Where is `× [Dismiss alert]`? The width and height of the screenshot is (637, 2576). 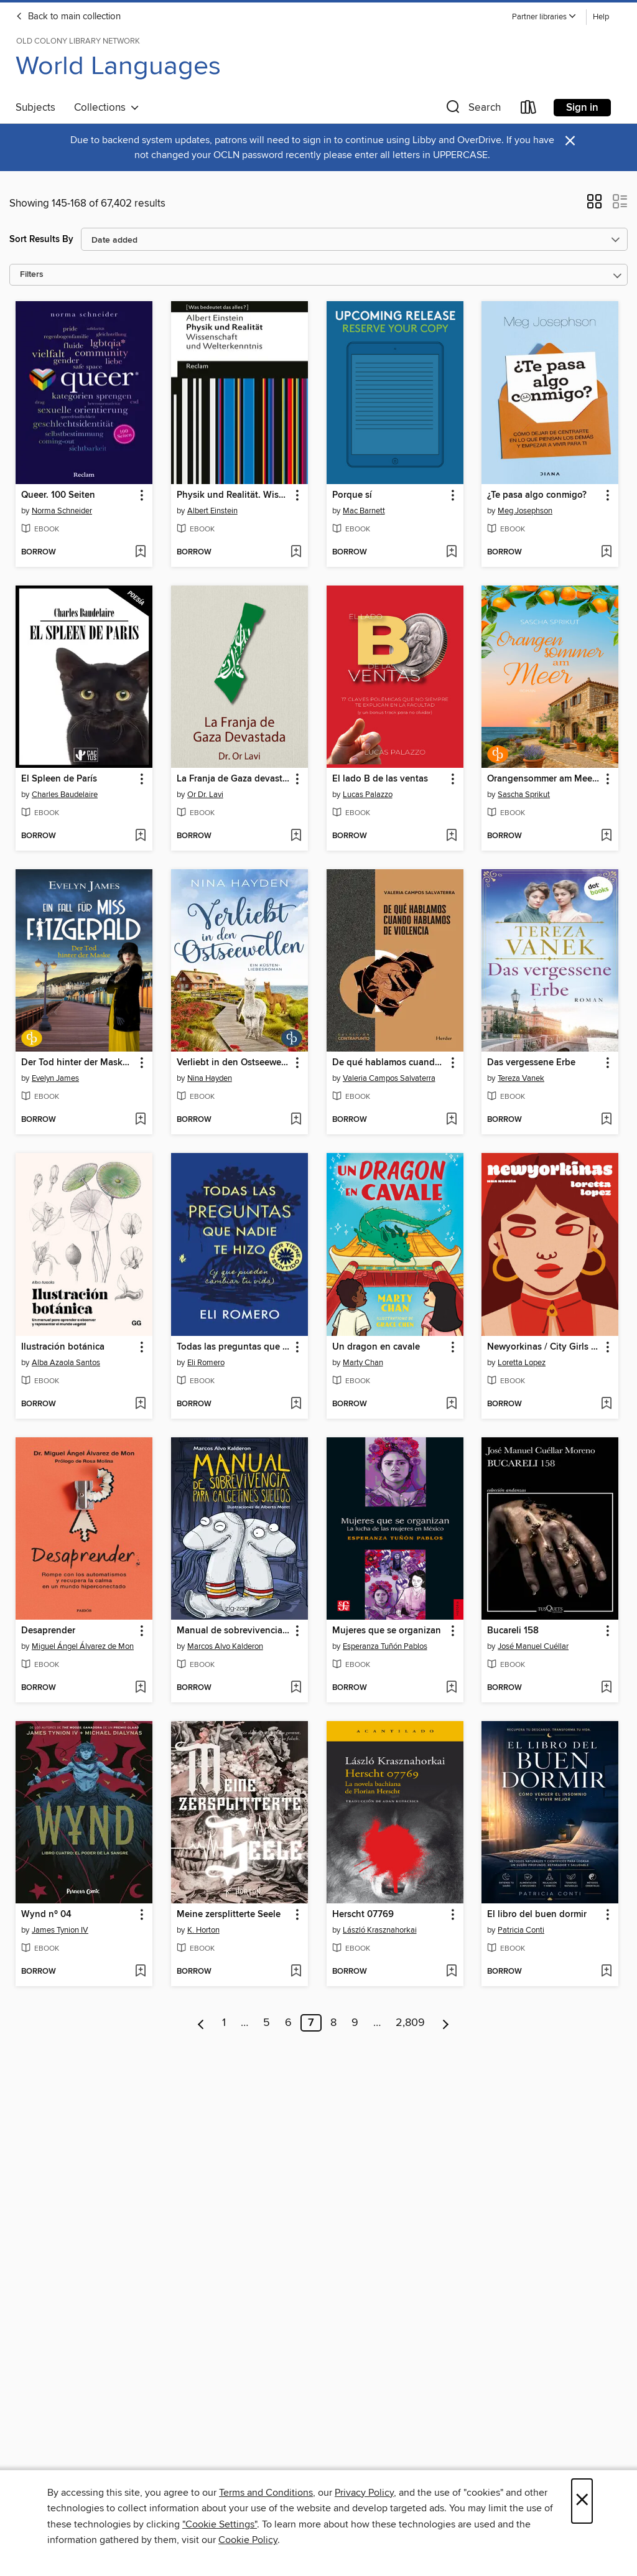 × [Dismiss alert] is located at coordinates (570, 141).